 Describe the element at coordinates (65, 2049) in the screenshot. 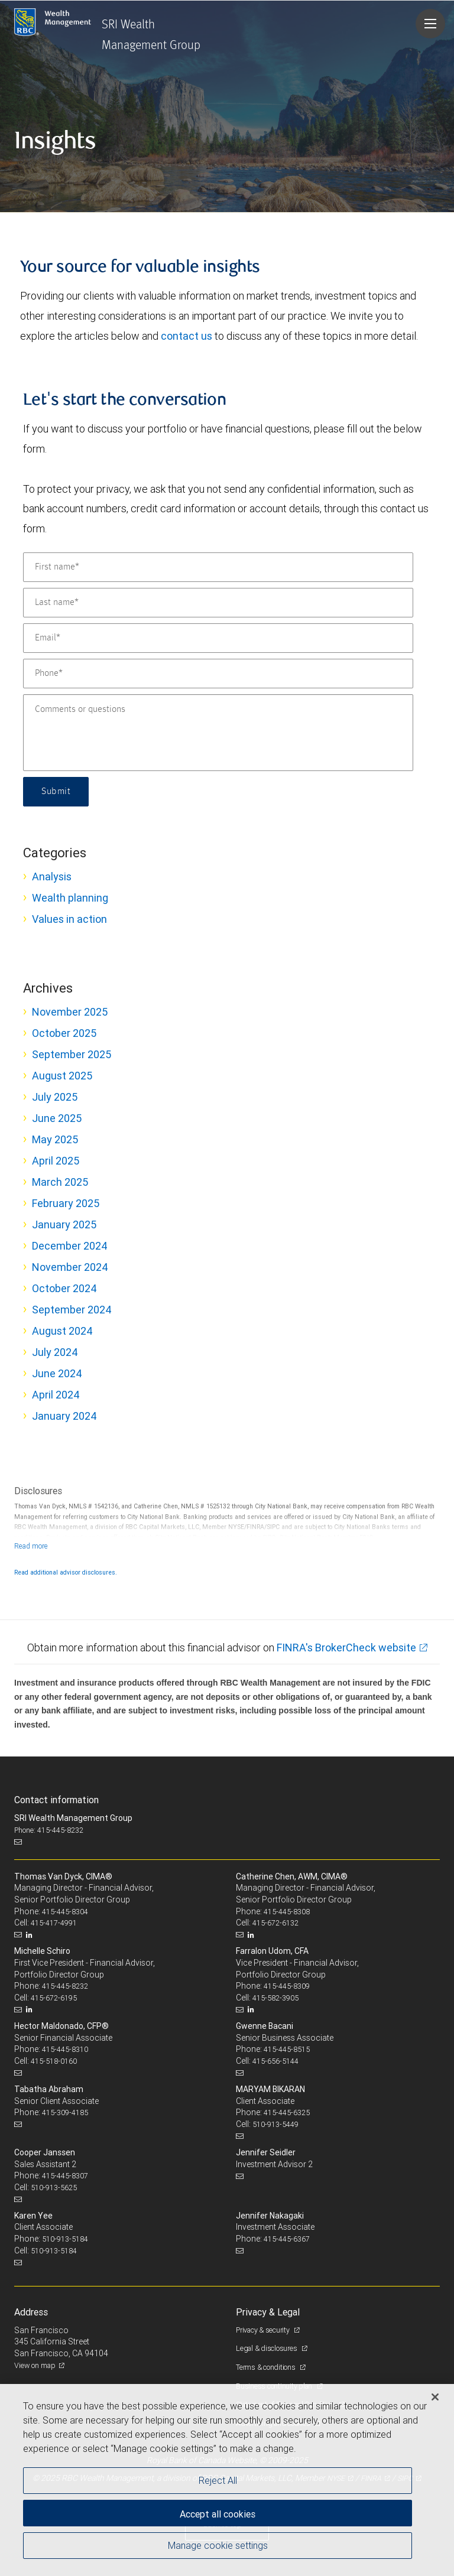

I see `415-445-8310` at that location.